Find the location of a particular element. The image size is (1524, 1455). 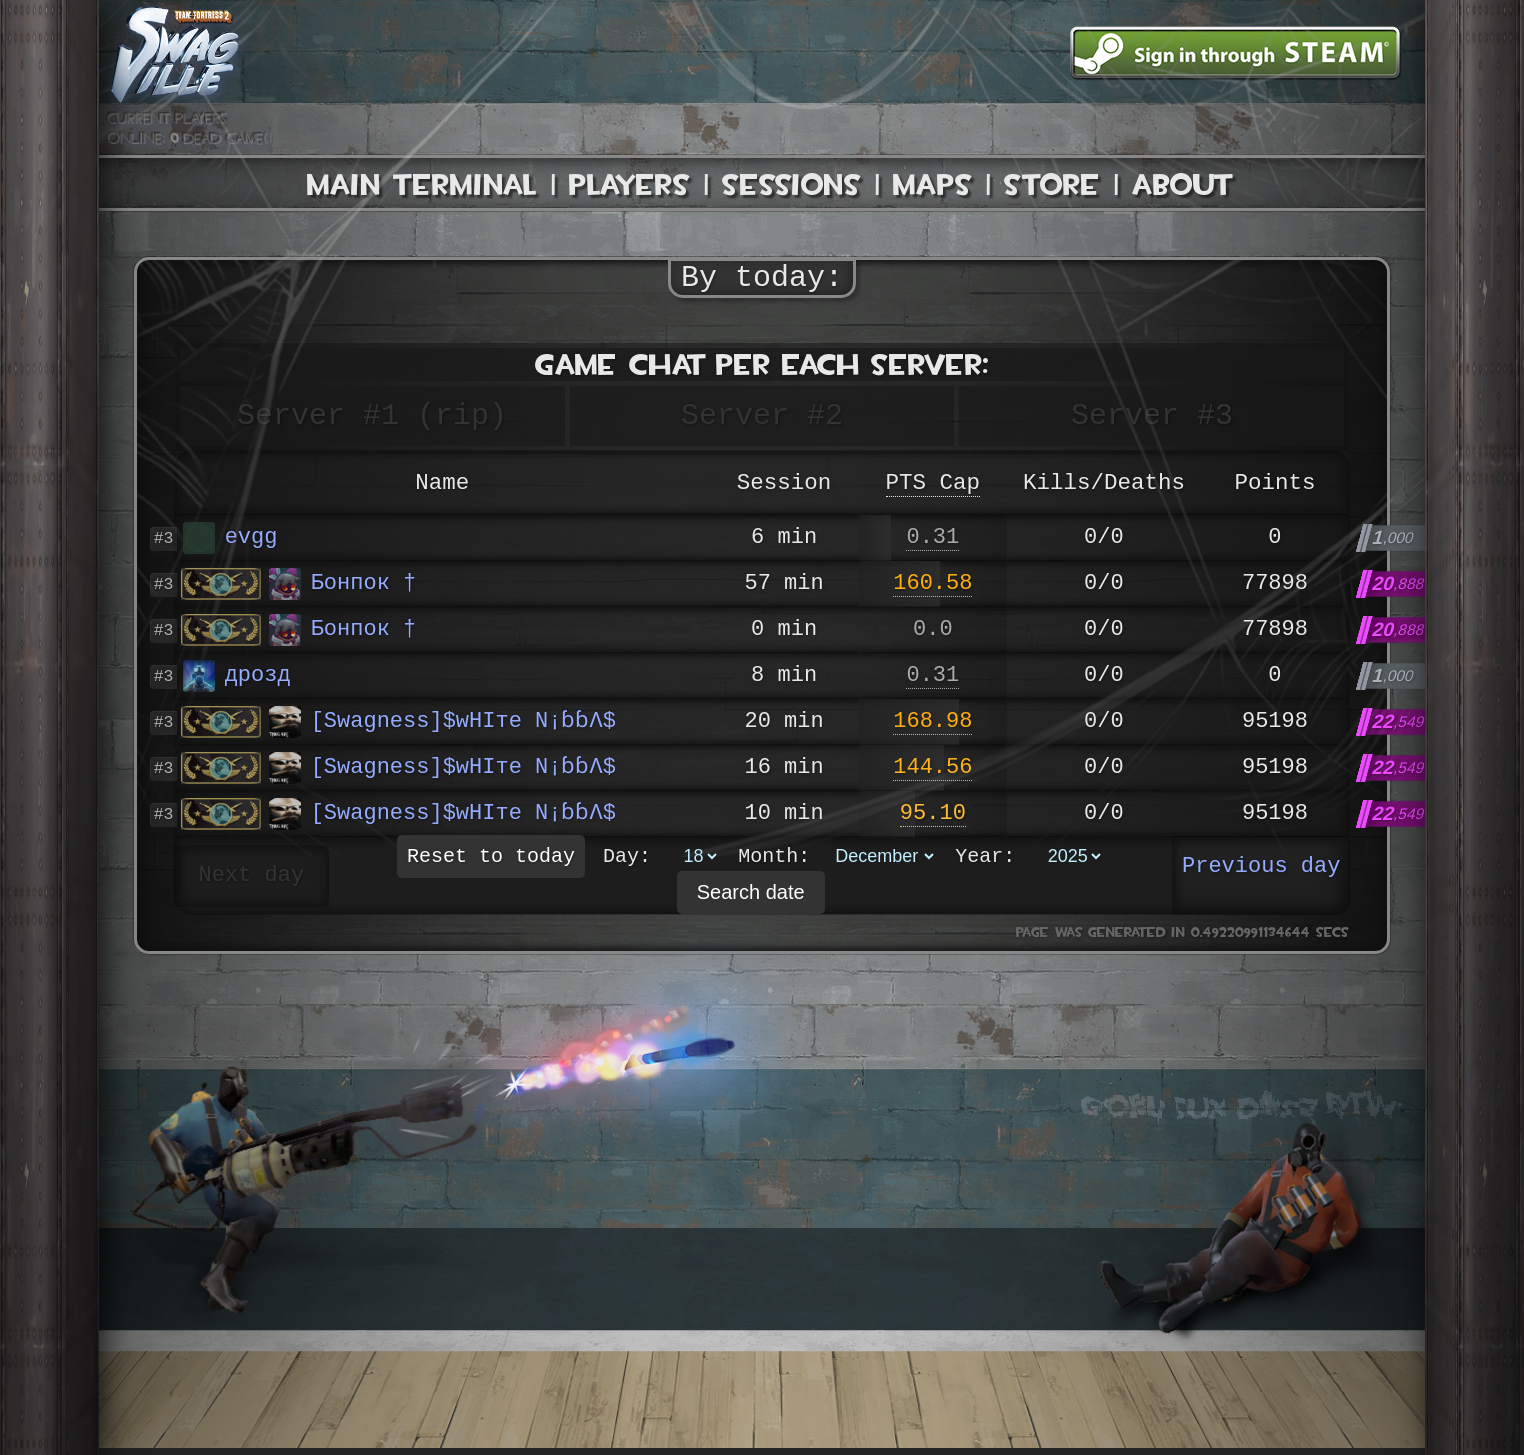

Previous day is located at coordinates (1261, 867).